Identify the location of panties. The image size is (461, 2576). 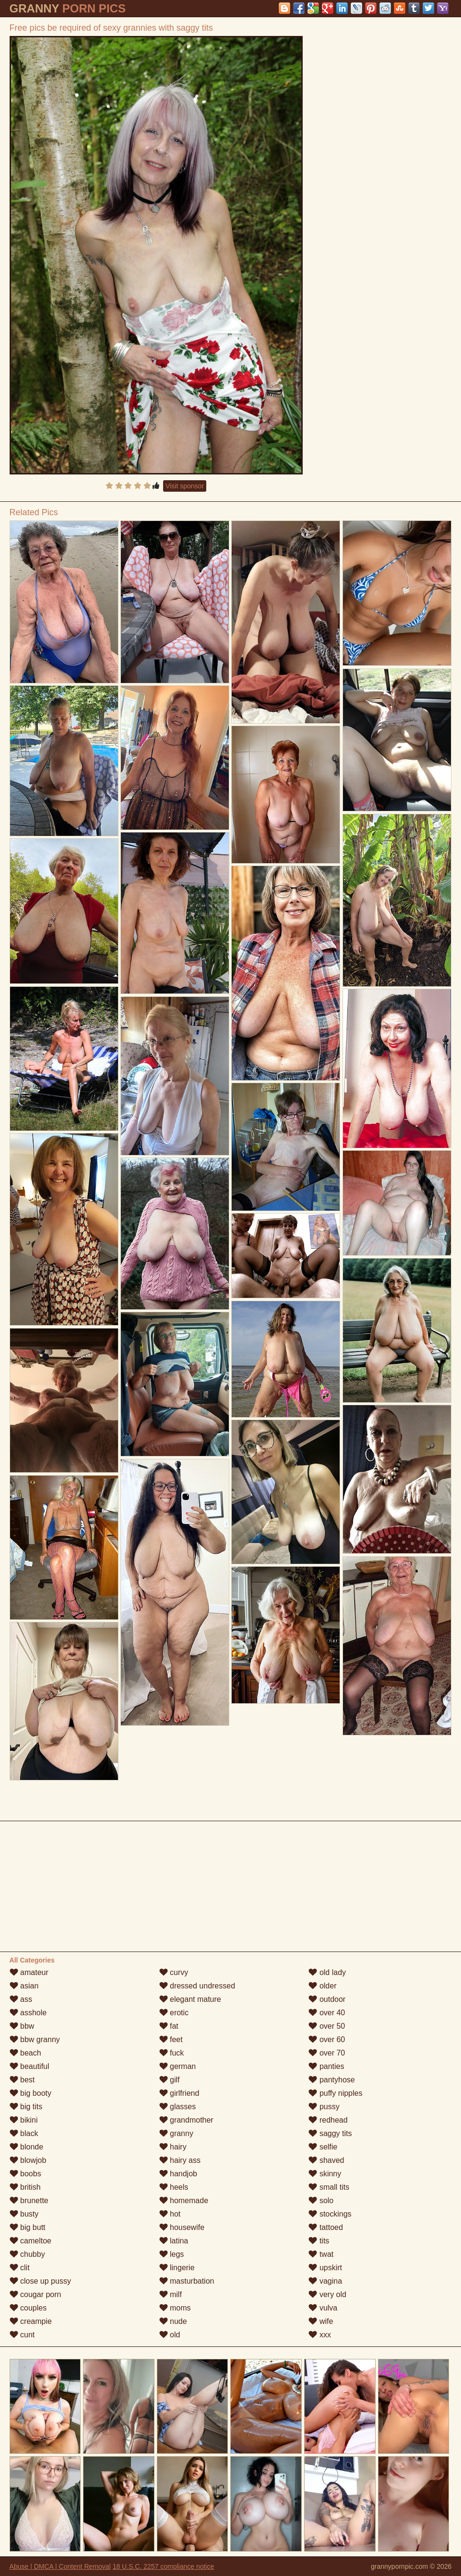
(326, 2066).